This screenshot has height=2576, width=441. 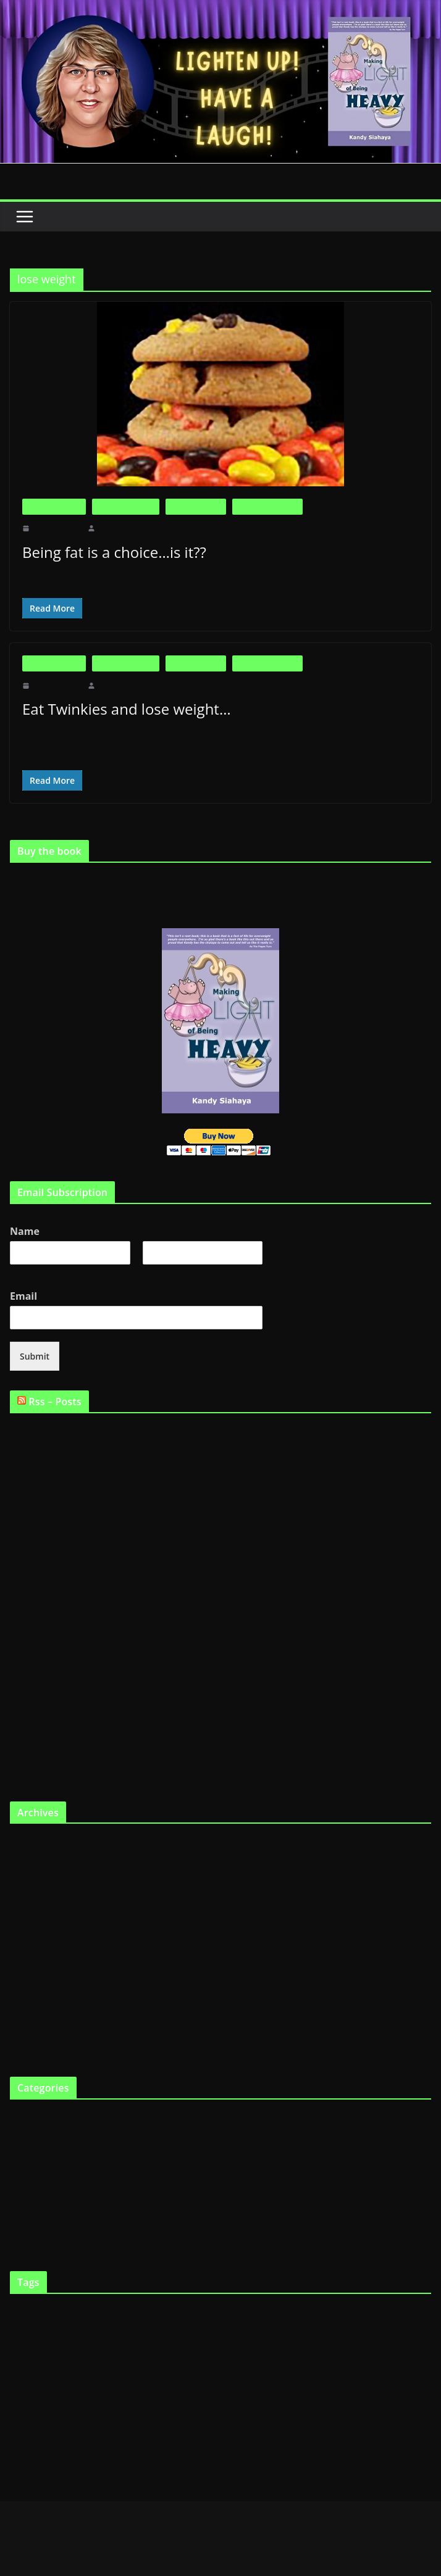 I want to click on Eating [Eating (3 items)], so click(x=323, y=2316).